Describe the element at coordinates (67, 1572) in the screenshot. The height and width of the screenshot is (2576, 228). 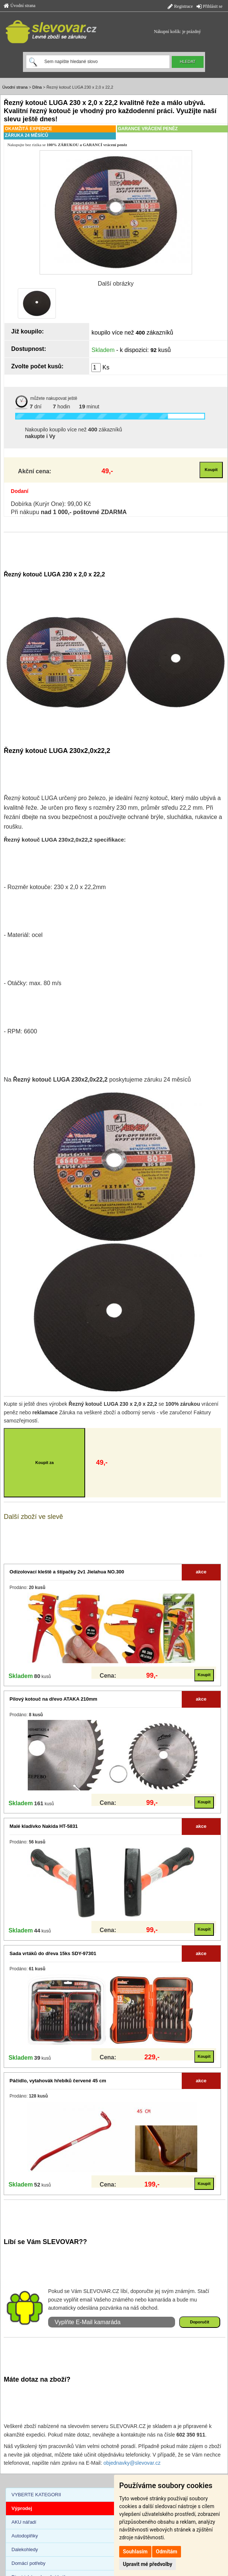
I see `Odizolovací kleště a štípačky 2v1 Jielahua NO.300` at that location.